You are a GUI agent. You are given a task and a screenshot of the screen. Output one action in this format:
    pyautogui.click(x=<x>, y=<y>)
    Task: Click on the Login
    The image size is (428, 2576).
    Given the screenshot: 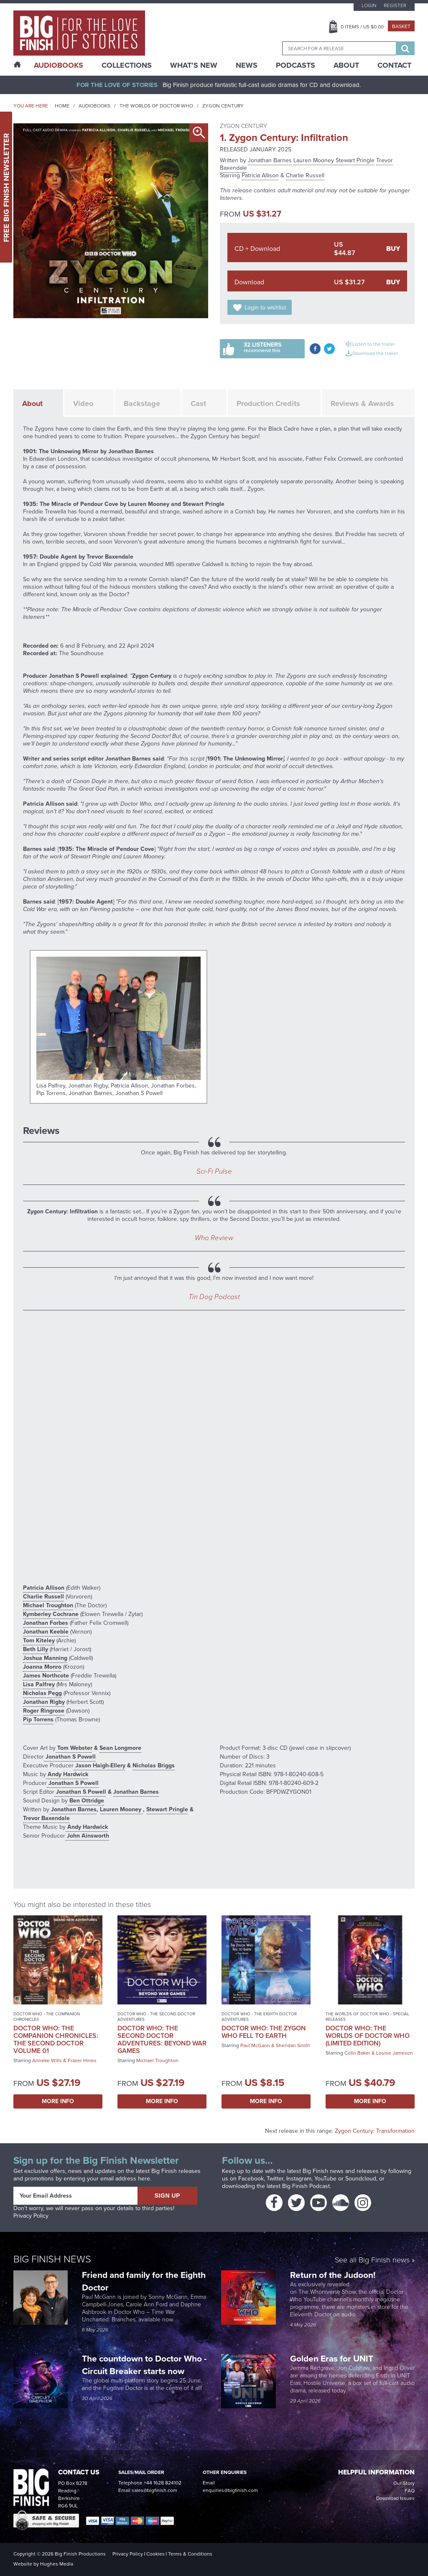 What is the action you would take?
    pyautogui.click(x=369, y=5)
    